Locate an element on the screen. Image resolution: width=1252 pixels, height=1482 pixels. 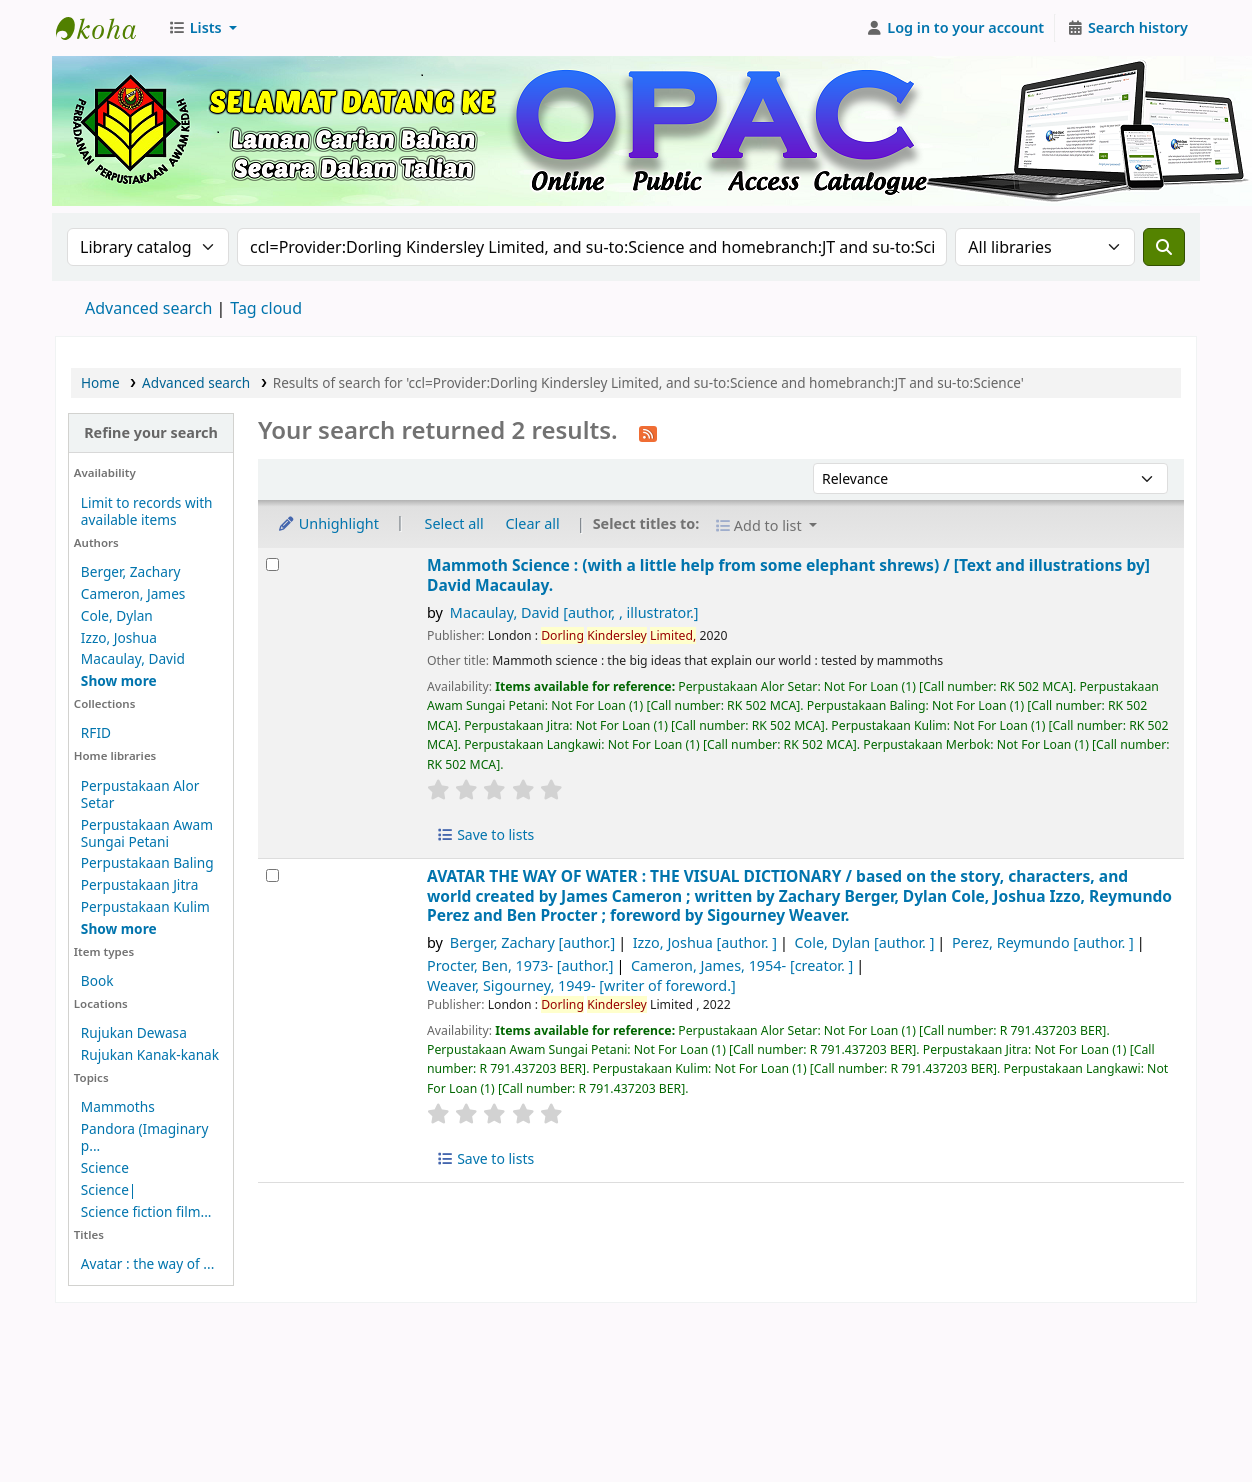
Tag cloud is located at coordinates (266, 308).